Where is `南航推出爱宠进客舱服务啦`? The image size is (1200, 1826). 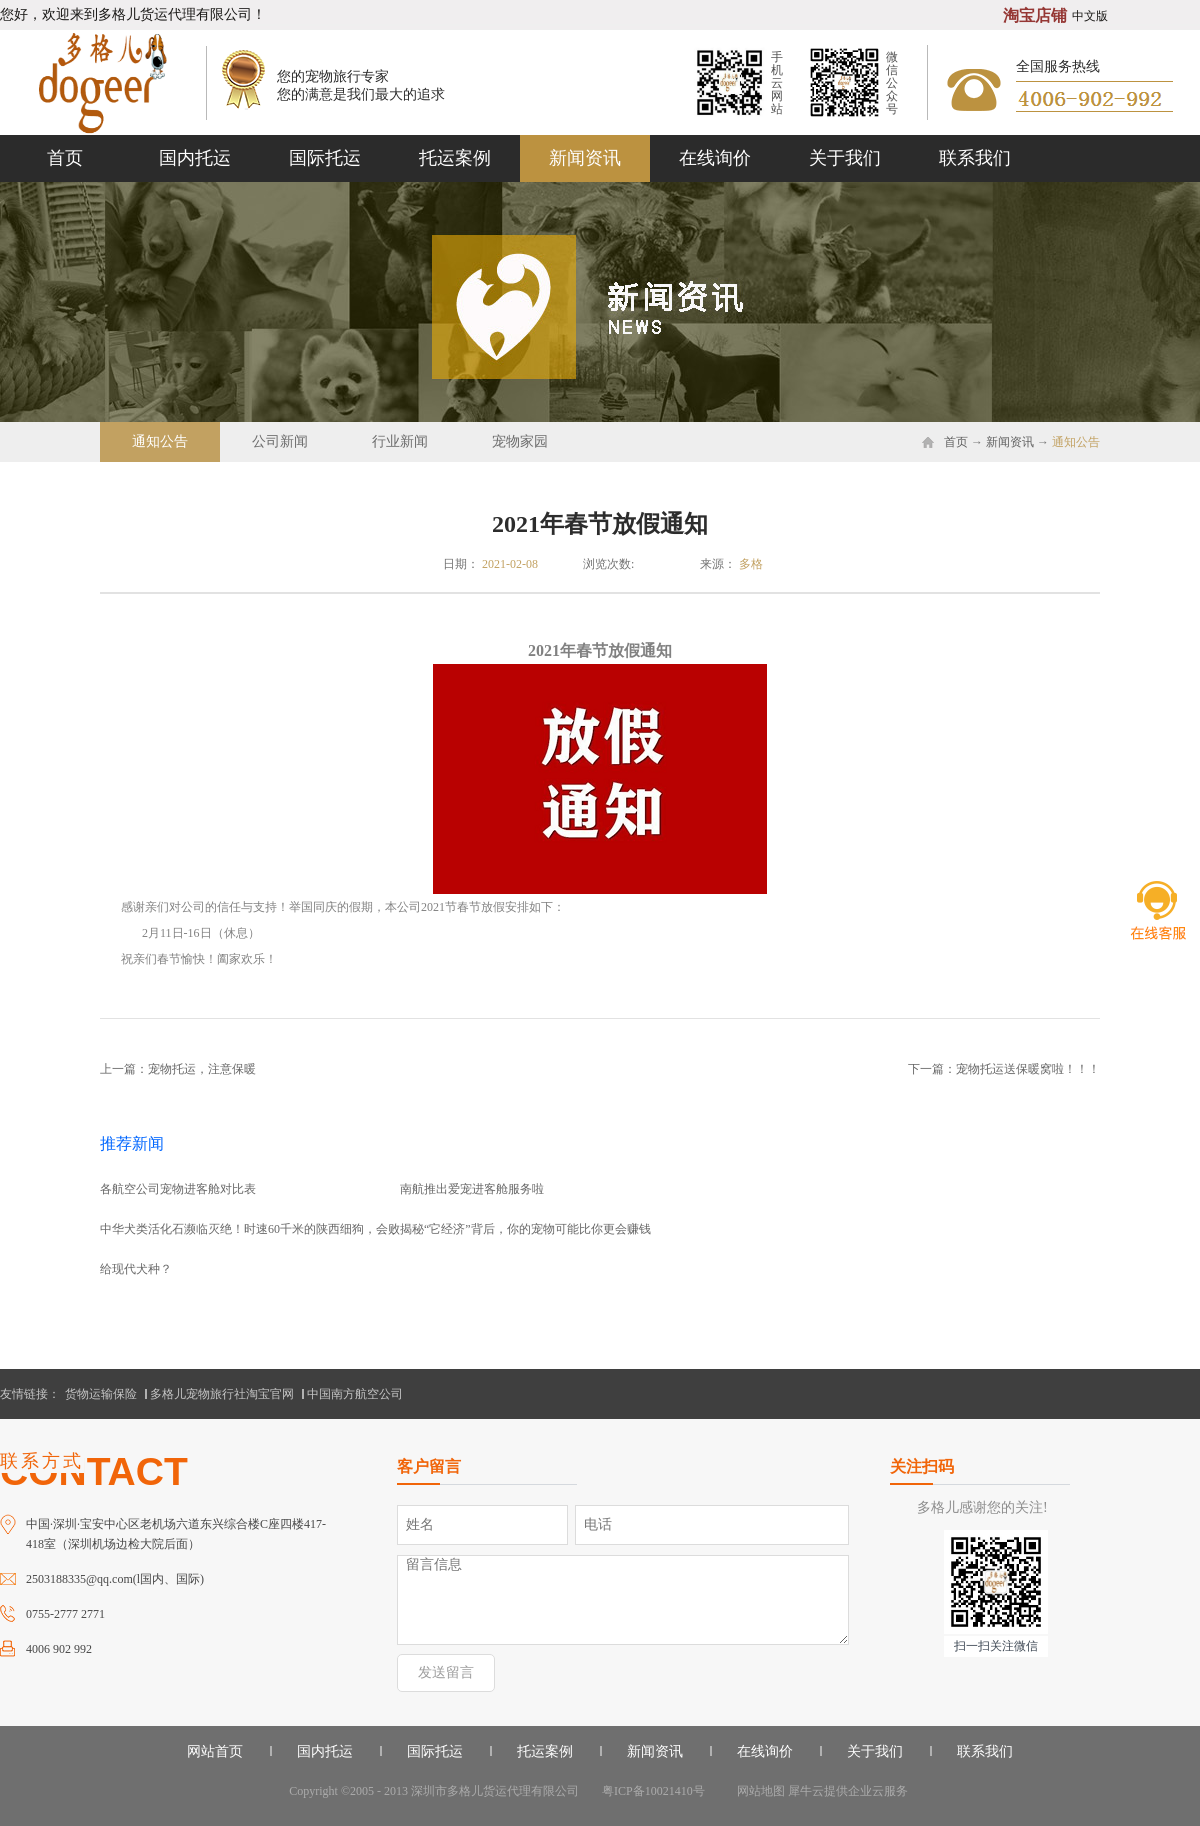 南航推出爱宠进客舱服务啦 is located at coordinates (472, 1189).